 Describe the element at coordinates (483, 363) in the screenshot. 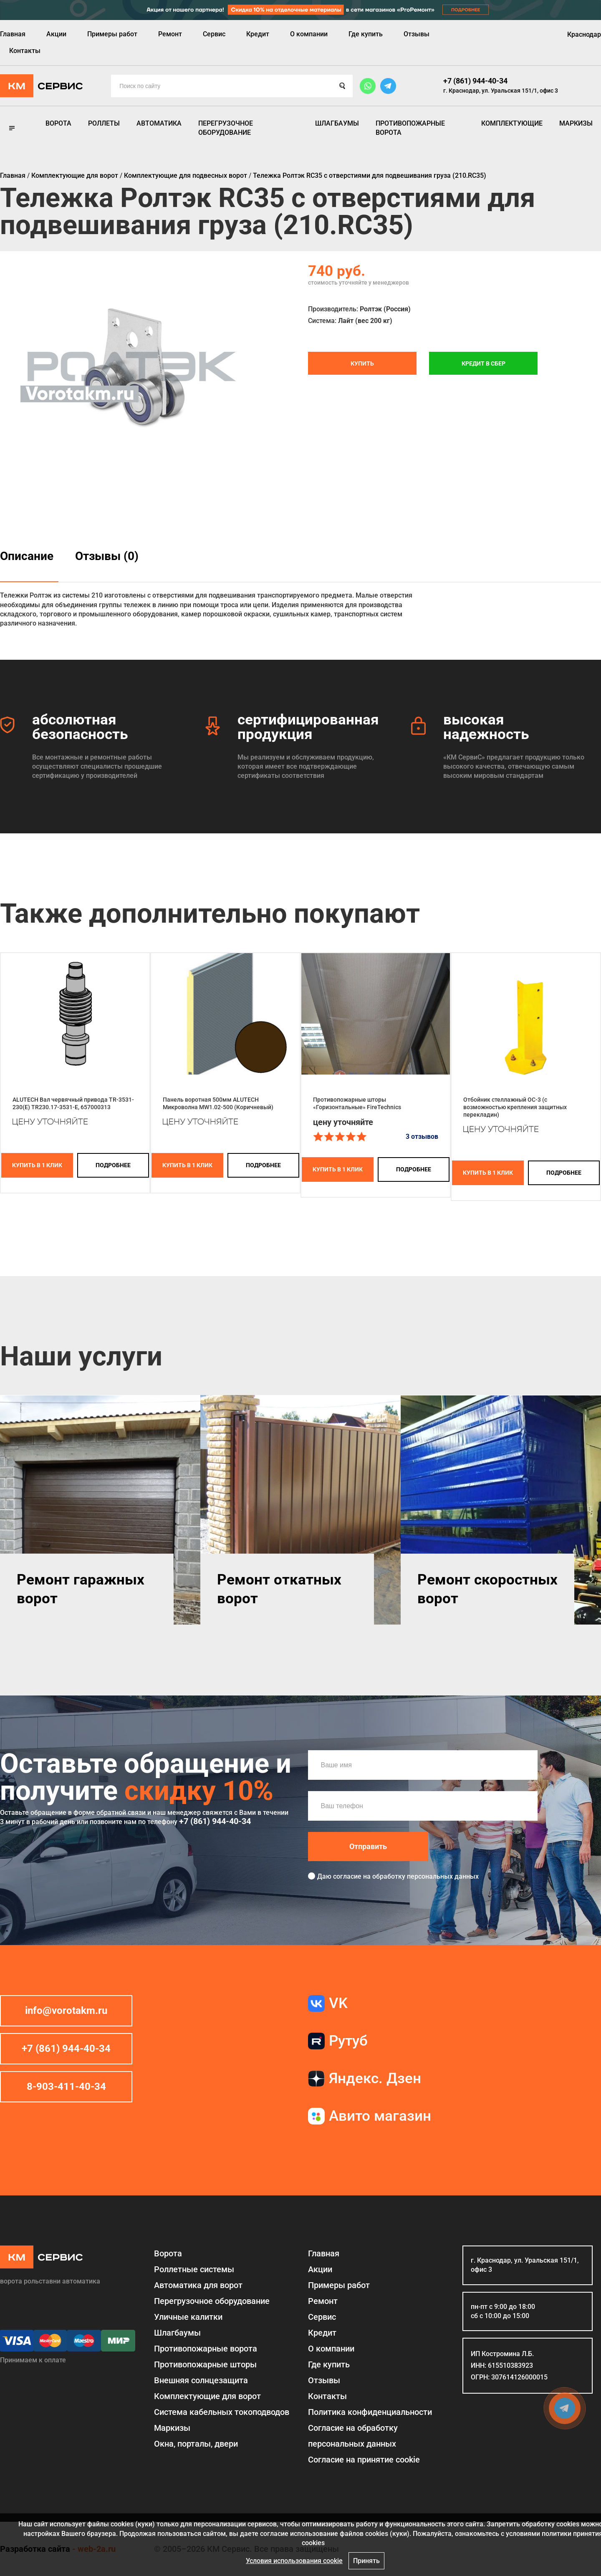

I see `Кредит в СБЕР` at that location.